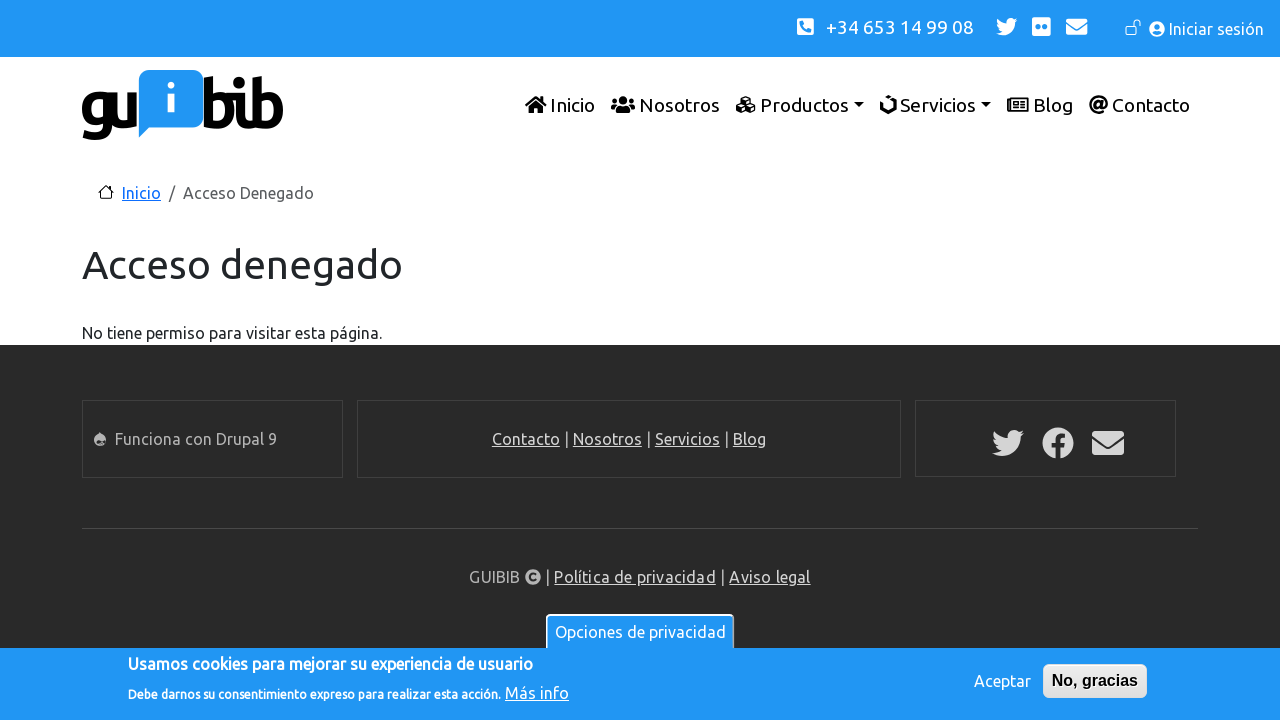 This screenshot has width=1280, height=720. Describe the element at coordinates (687, 439) in the screenshot. I see `Servicios` at that location.